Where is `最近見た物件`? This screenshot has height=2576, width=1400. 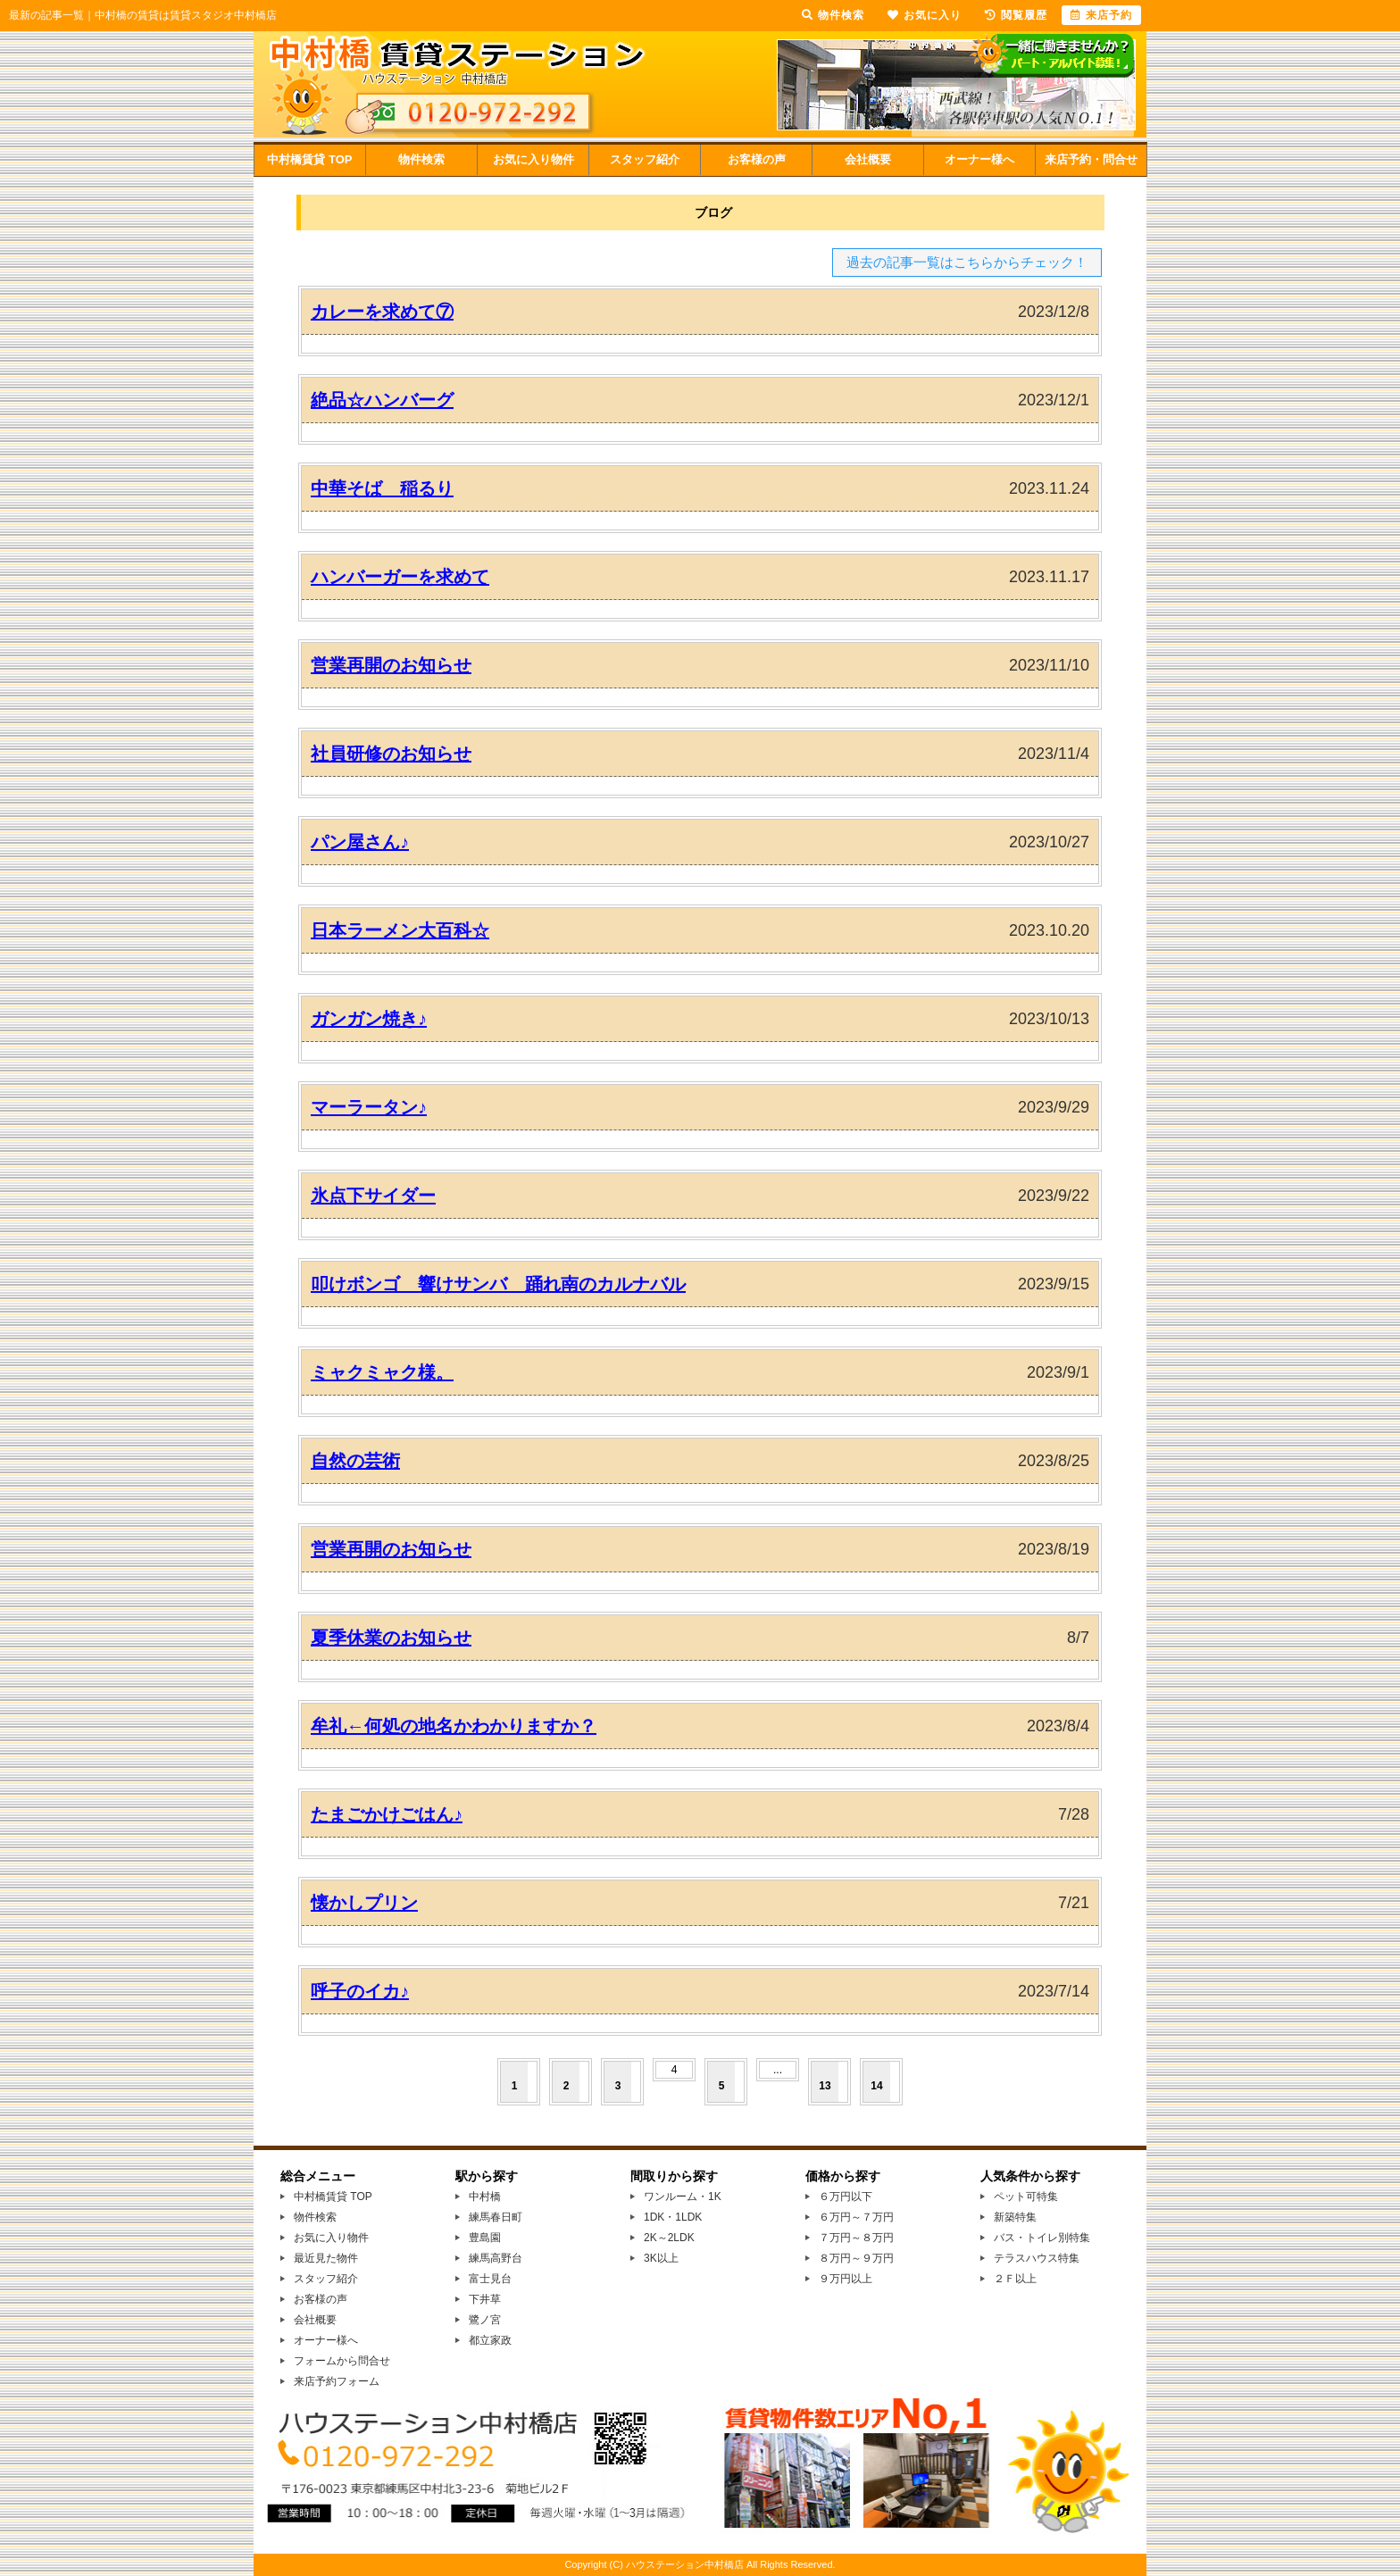 最近見た物件 is located at coordinates (326, 2258).